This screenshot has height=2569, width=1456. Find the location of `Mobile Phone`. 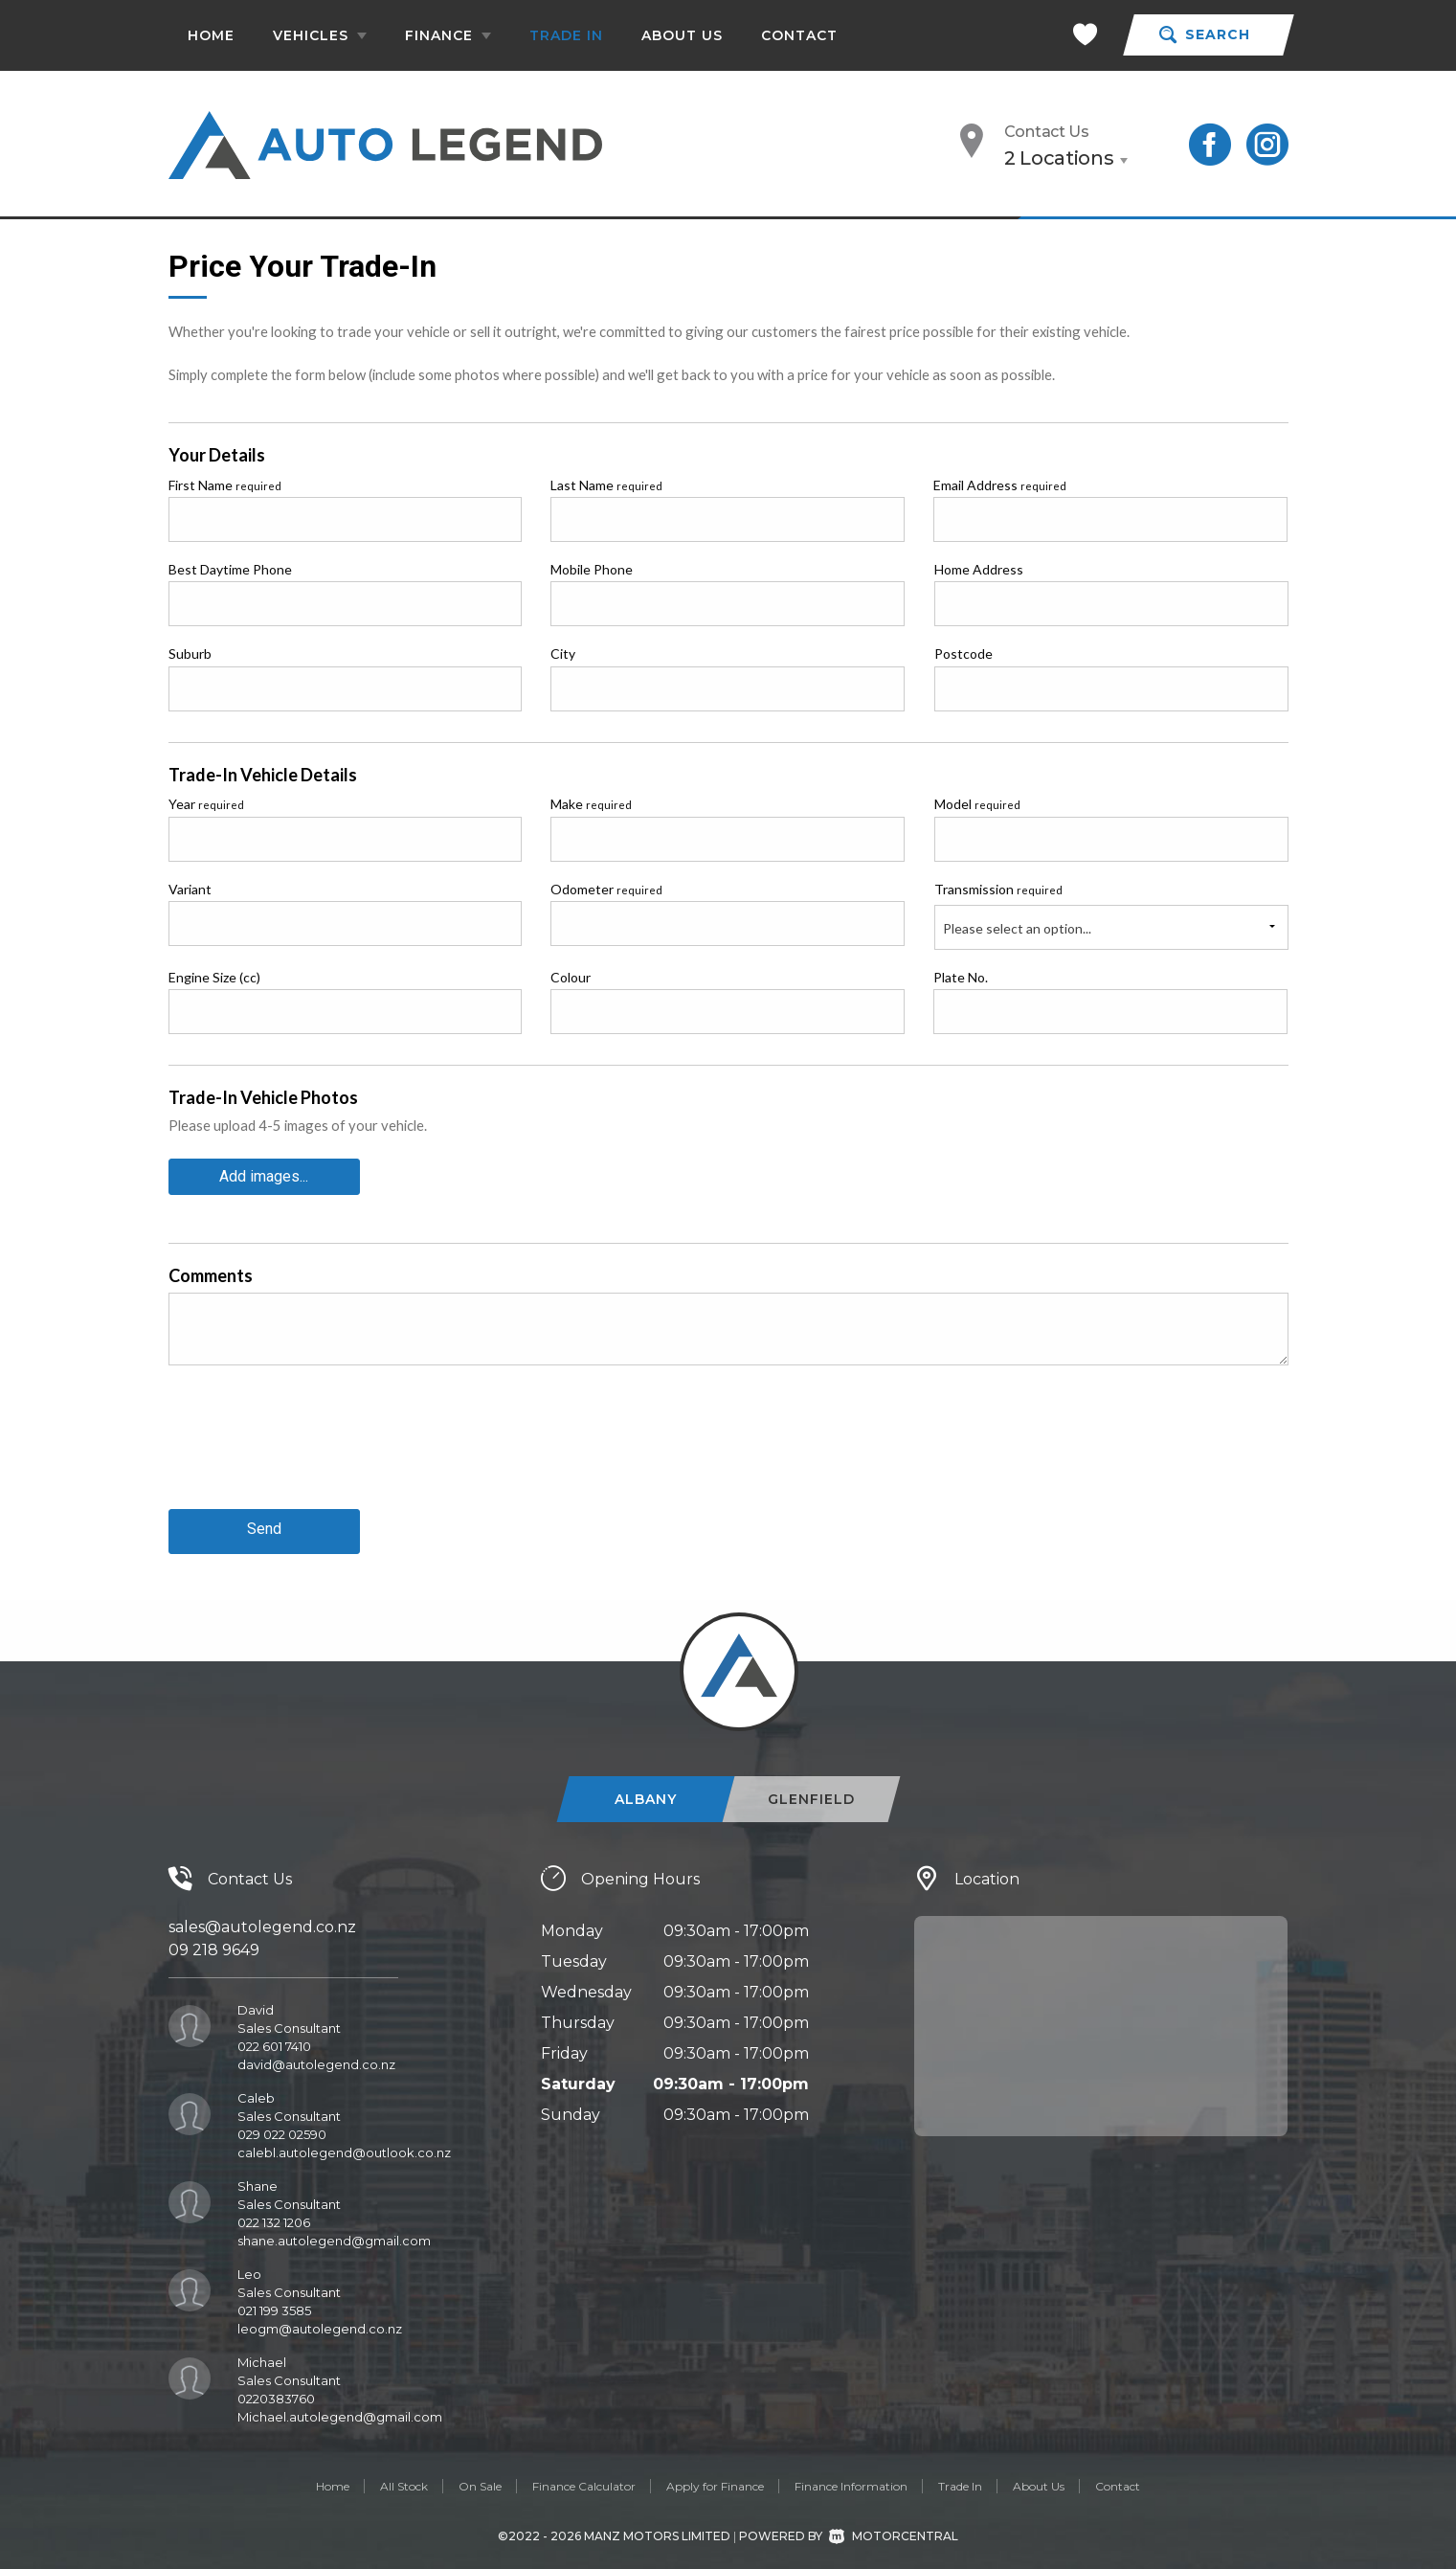

Mobile Phone is located at coordinates (591, 569).